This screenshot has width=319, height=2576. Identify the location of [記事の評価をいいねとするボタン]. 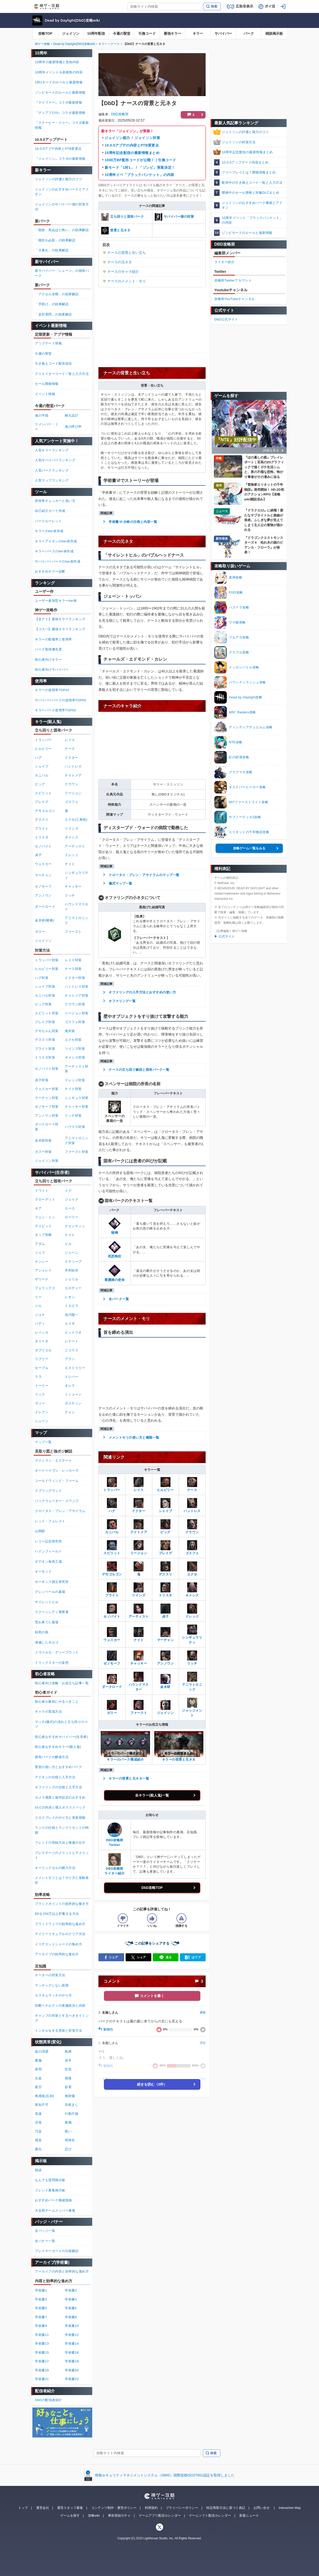
(152, 1918).